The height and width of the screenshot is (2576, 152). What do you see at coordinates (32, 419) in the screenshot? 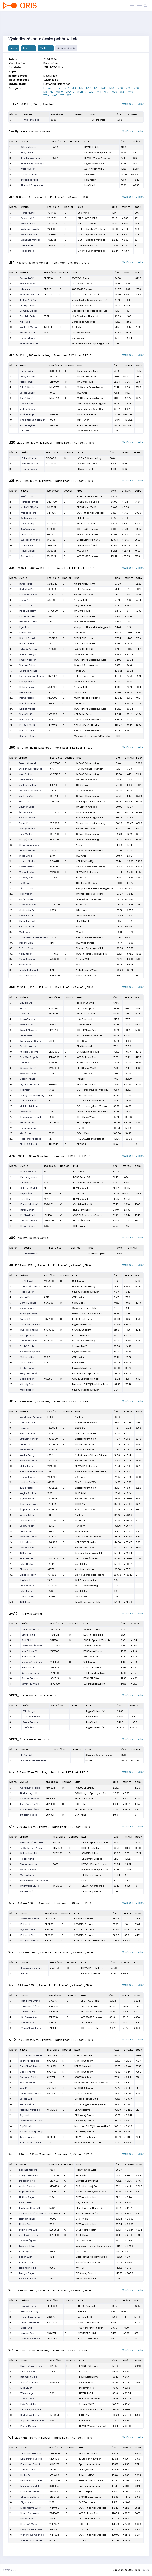
I see `Kinde Jozsua Salamon` at bounding box center [32, 419].